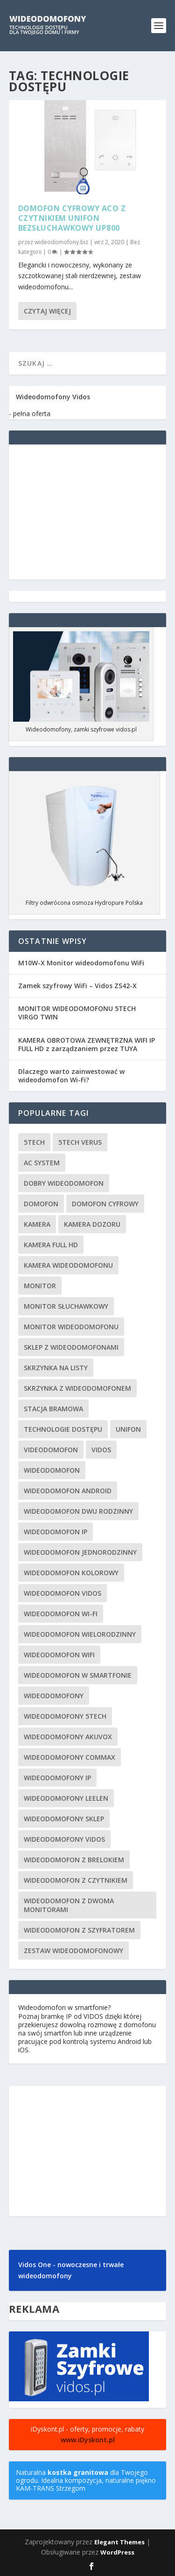  I want to click on wideodomofon [wideodomofon (69 elementów)], so click(52, 1470).